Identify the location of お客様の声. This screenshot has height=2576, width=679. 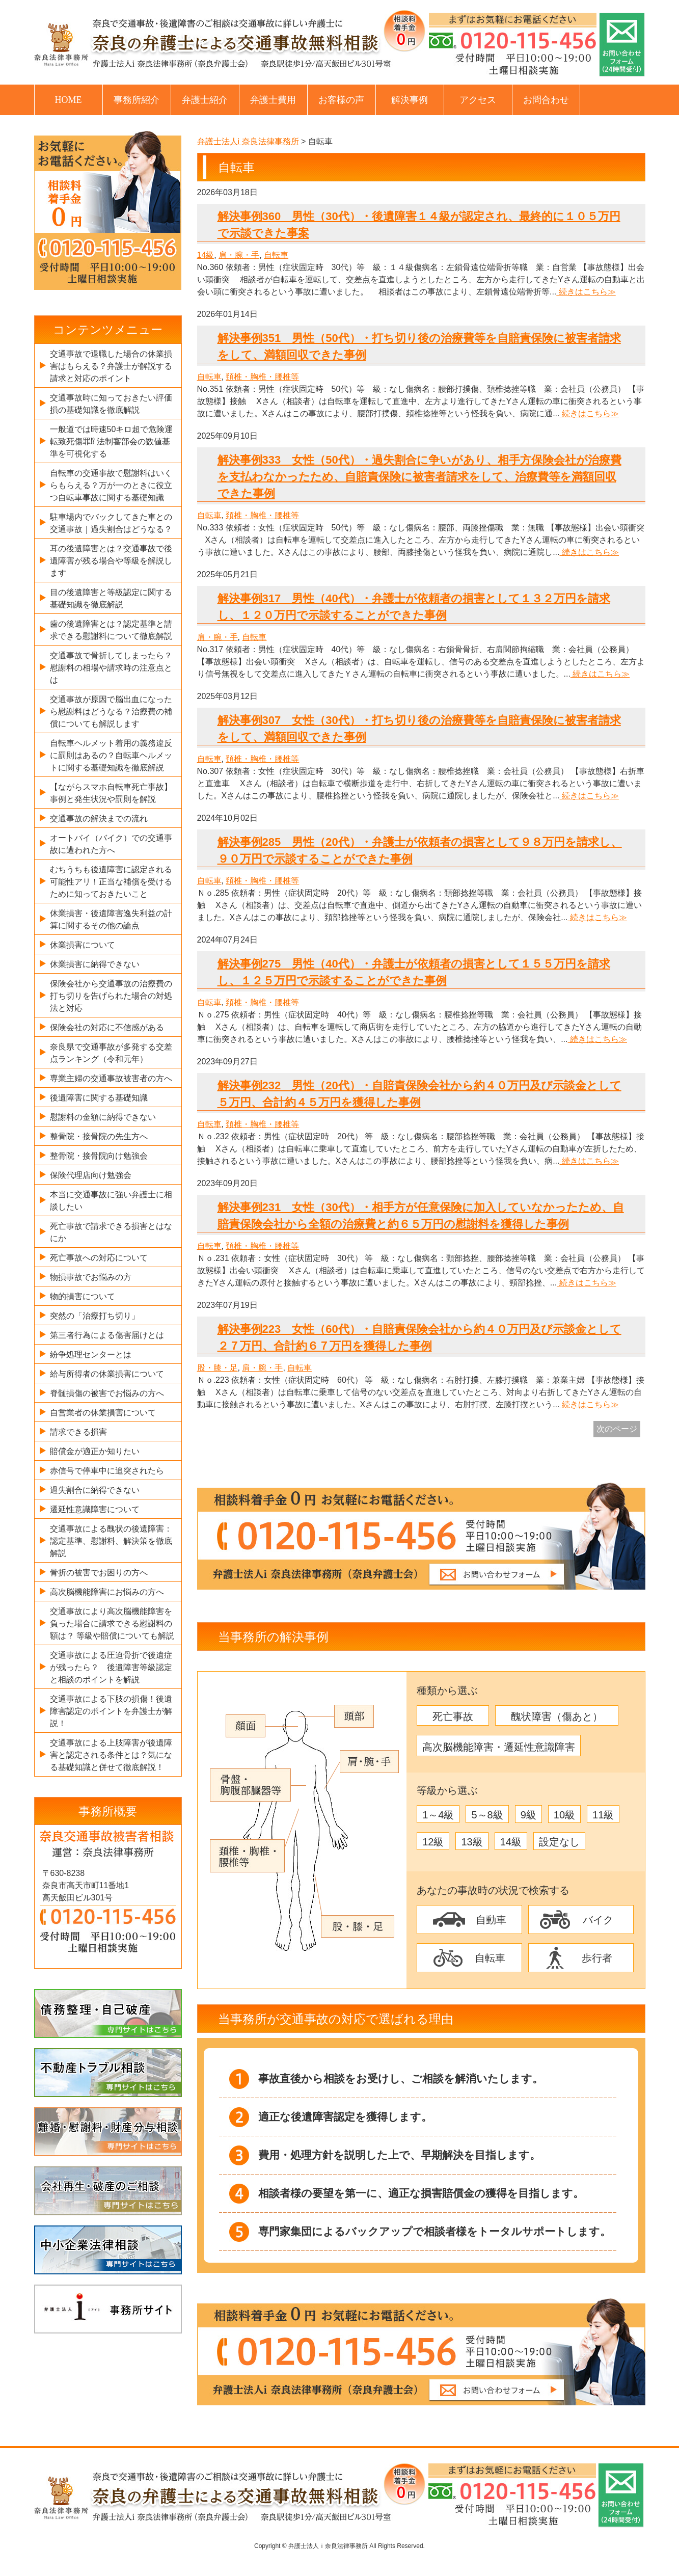
(341, 100).